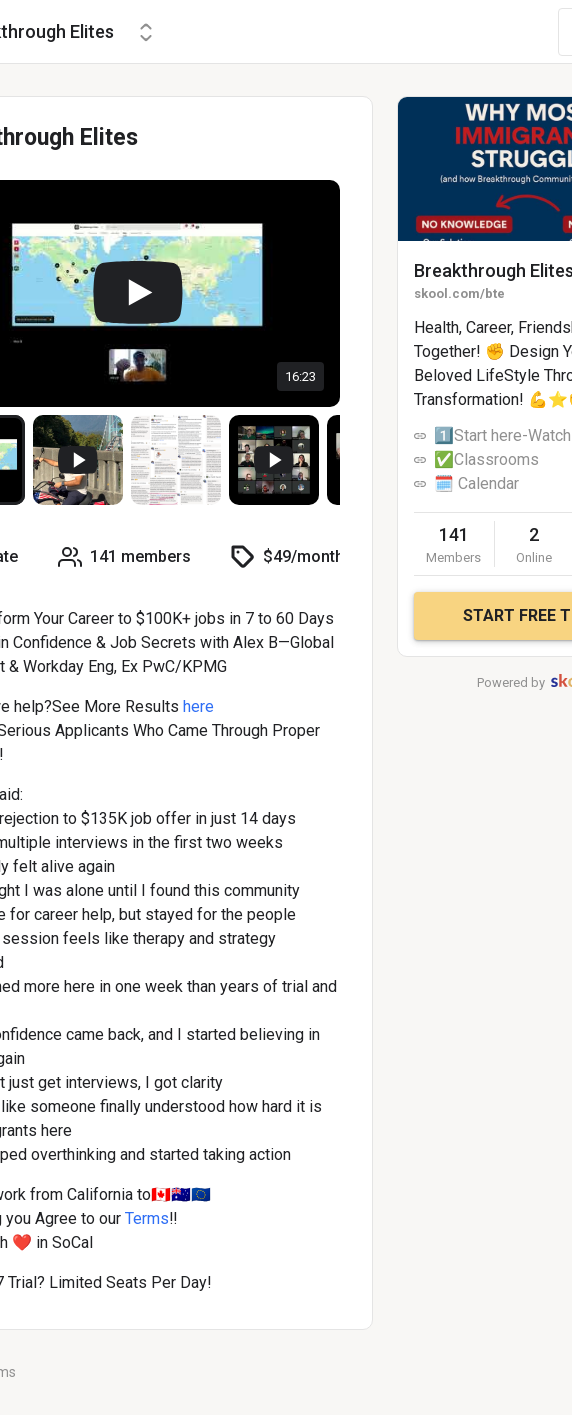 Image resolution: width=572 pixels, height=1415 pixels. I want to click on here, so click(198, 706).